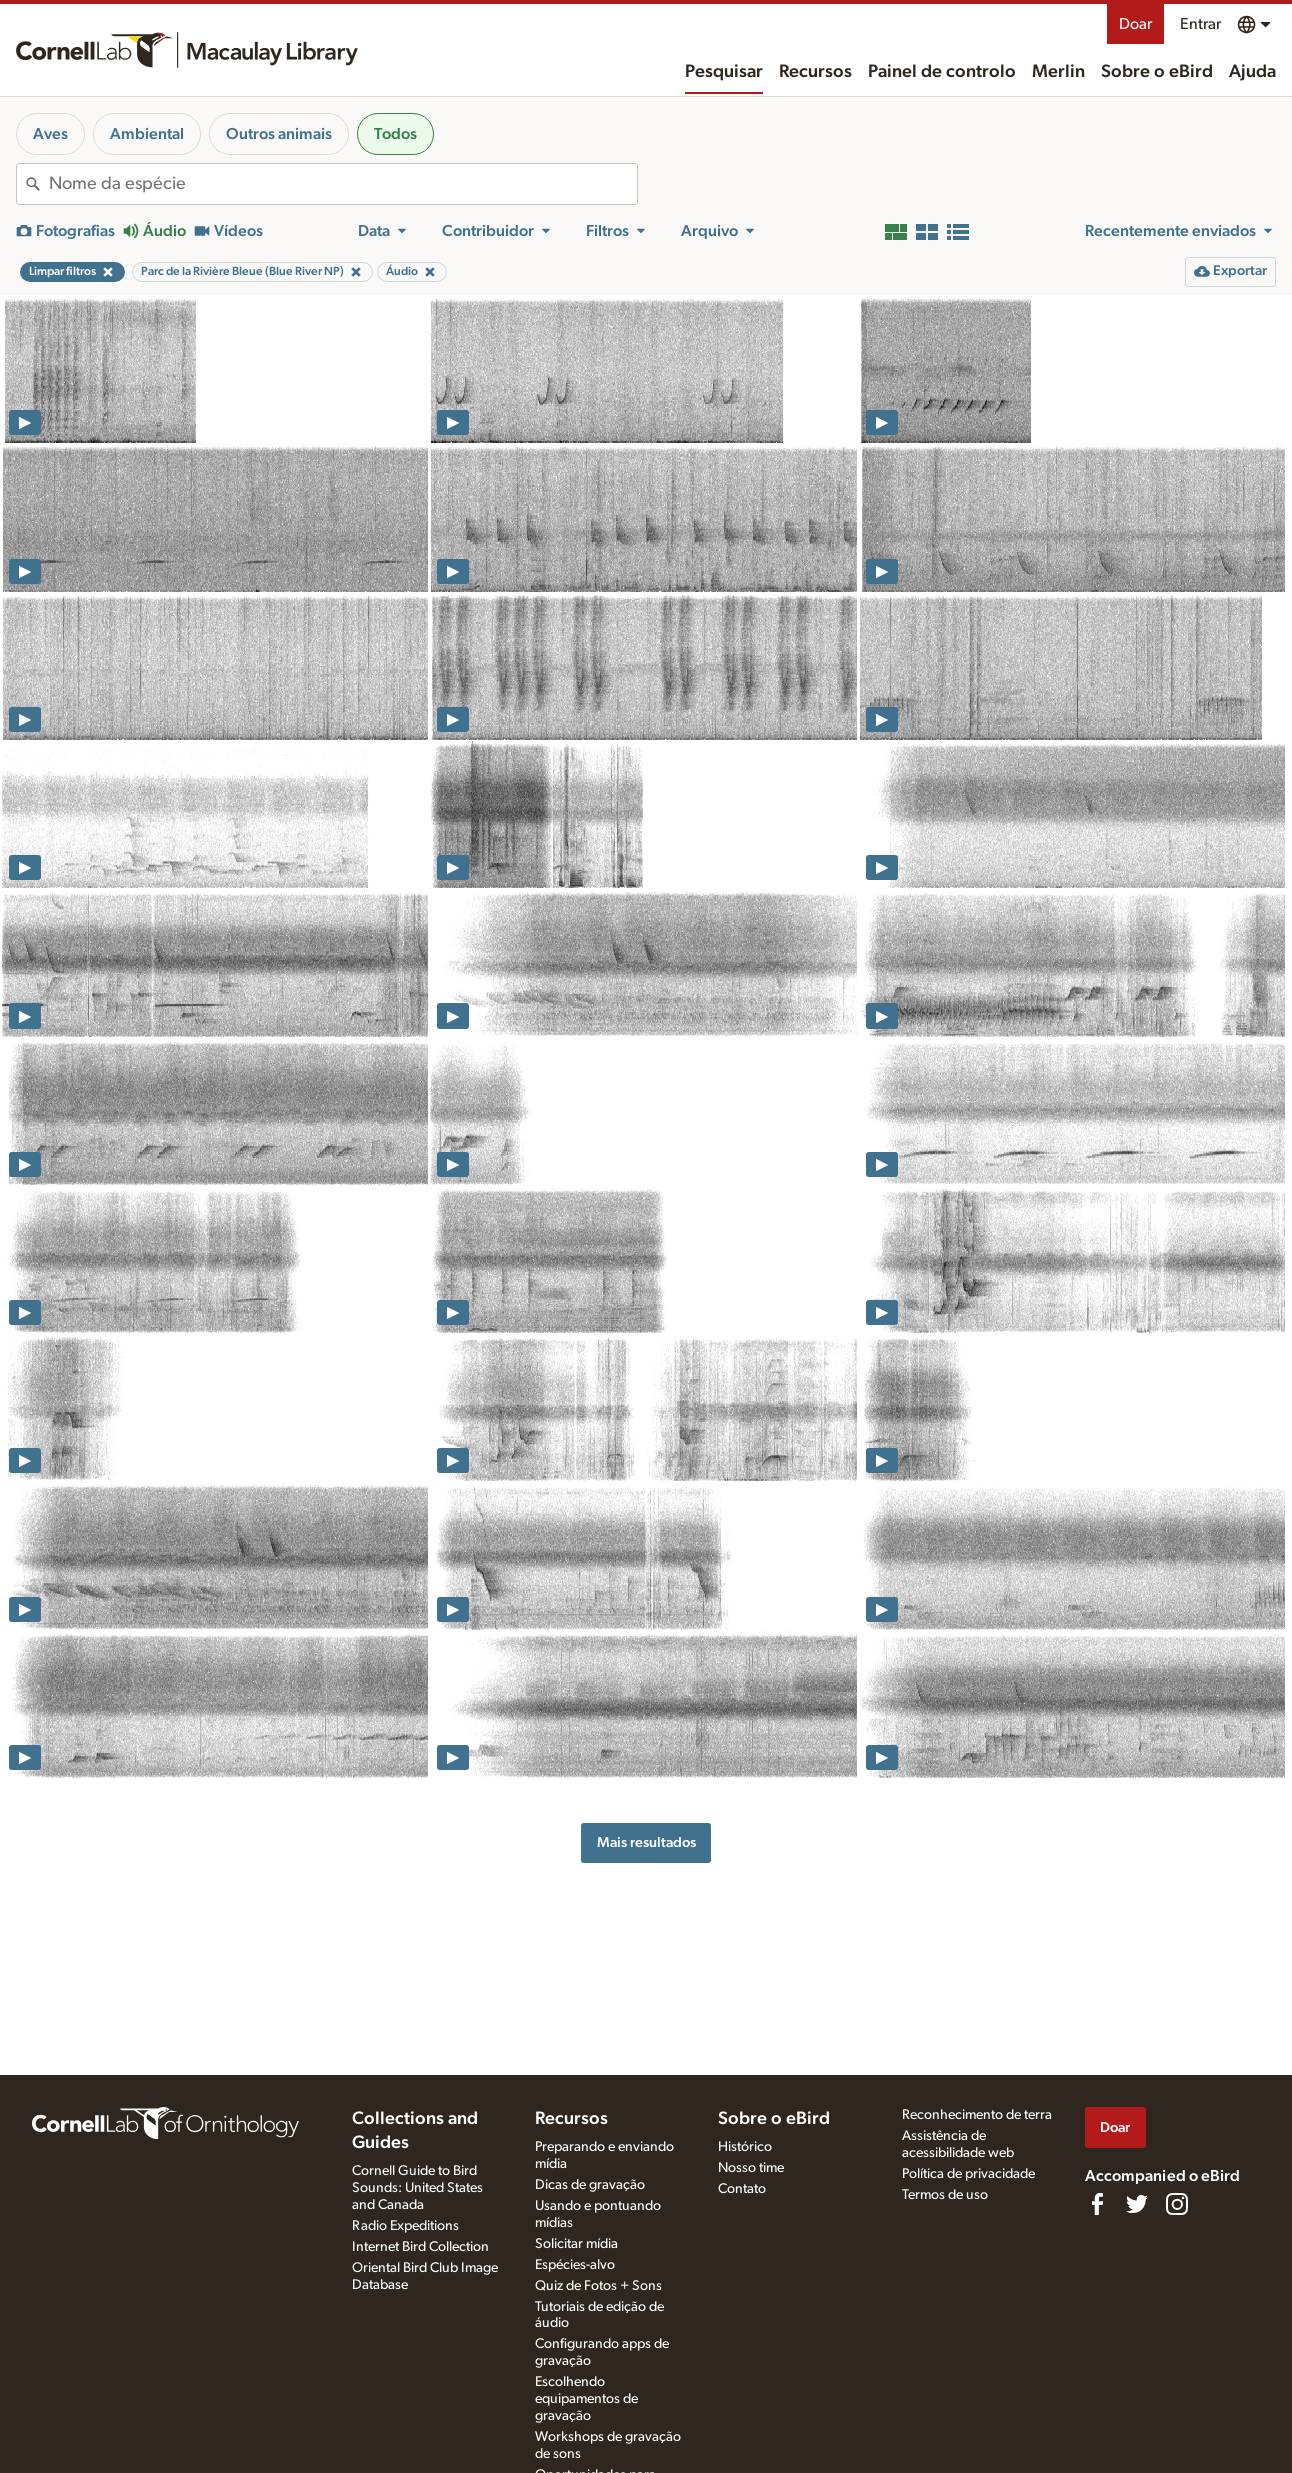  I want to click on Painel de controlo, so click(942, 72).